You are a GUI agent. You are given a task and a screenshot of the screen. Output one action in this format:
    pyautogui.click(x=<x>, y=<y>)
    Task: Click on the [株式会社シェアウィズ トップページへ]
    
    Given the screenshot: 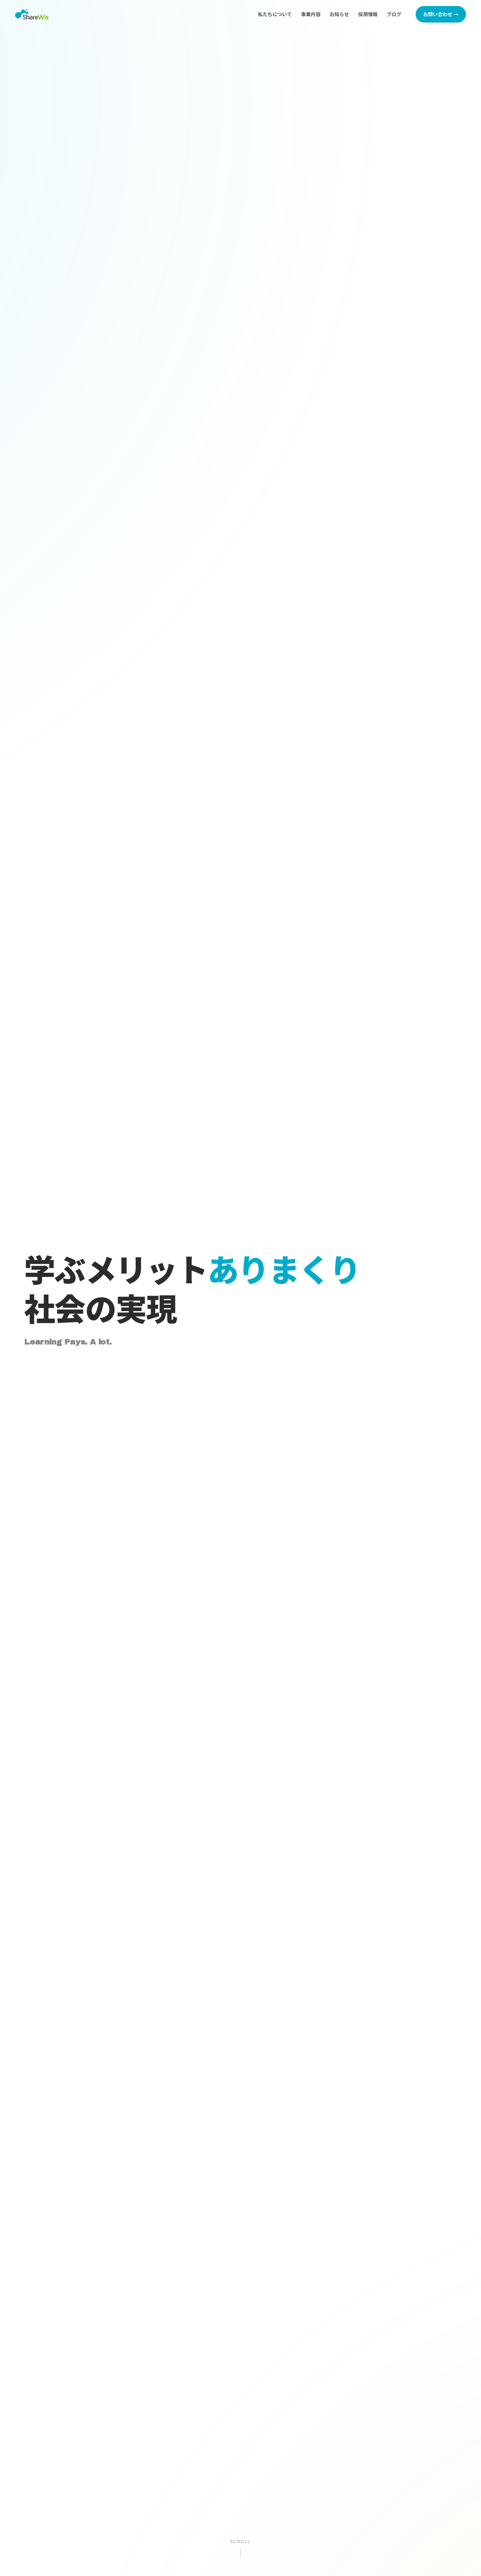 What is the action you would take?
    pyautogui.click(x=31, y=14)
    